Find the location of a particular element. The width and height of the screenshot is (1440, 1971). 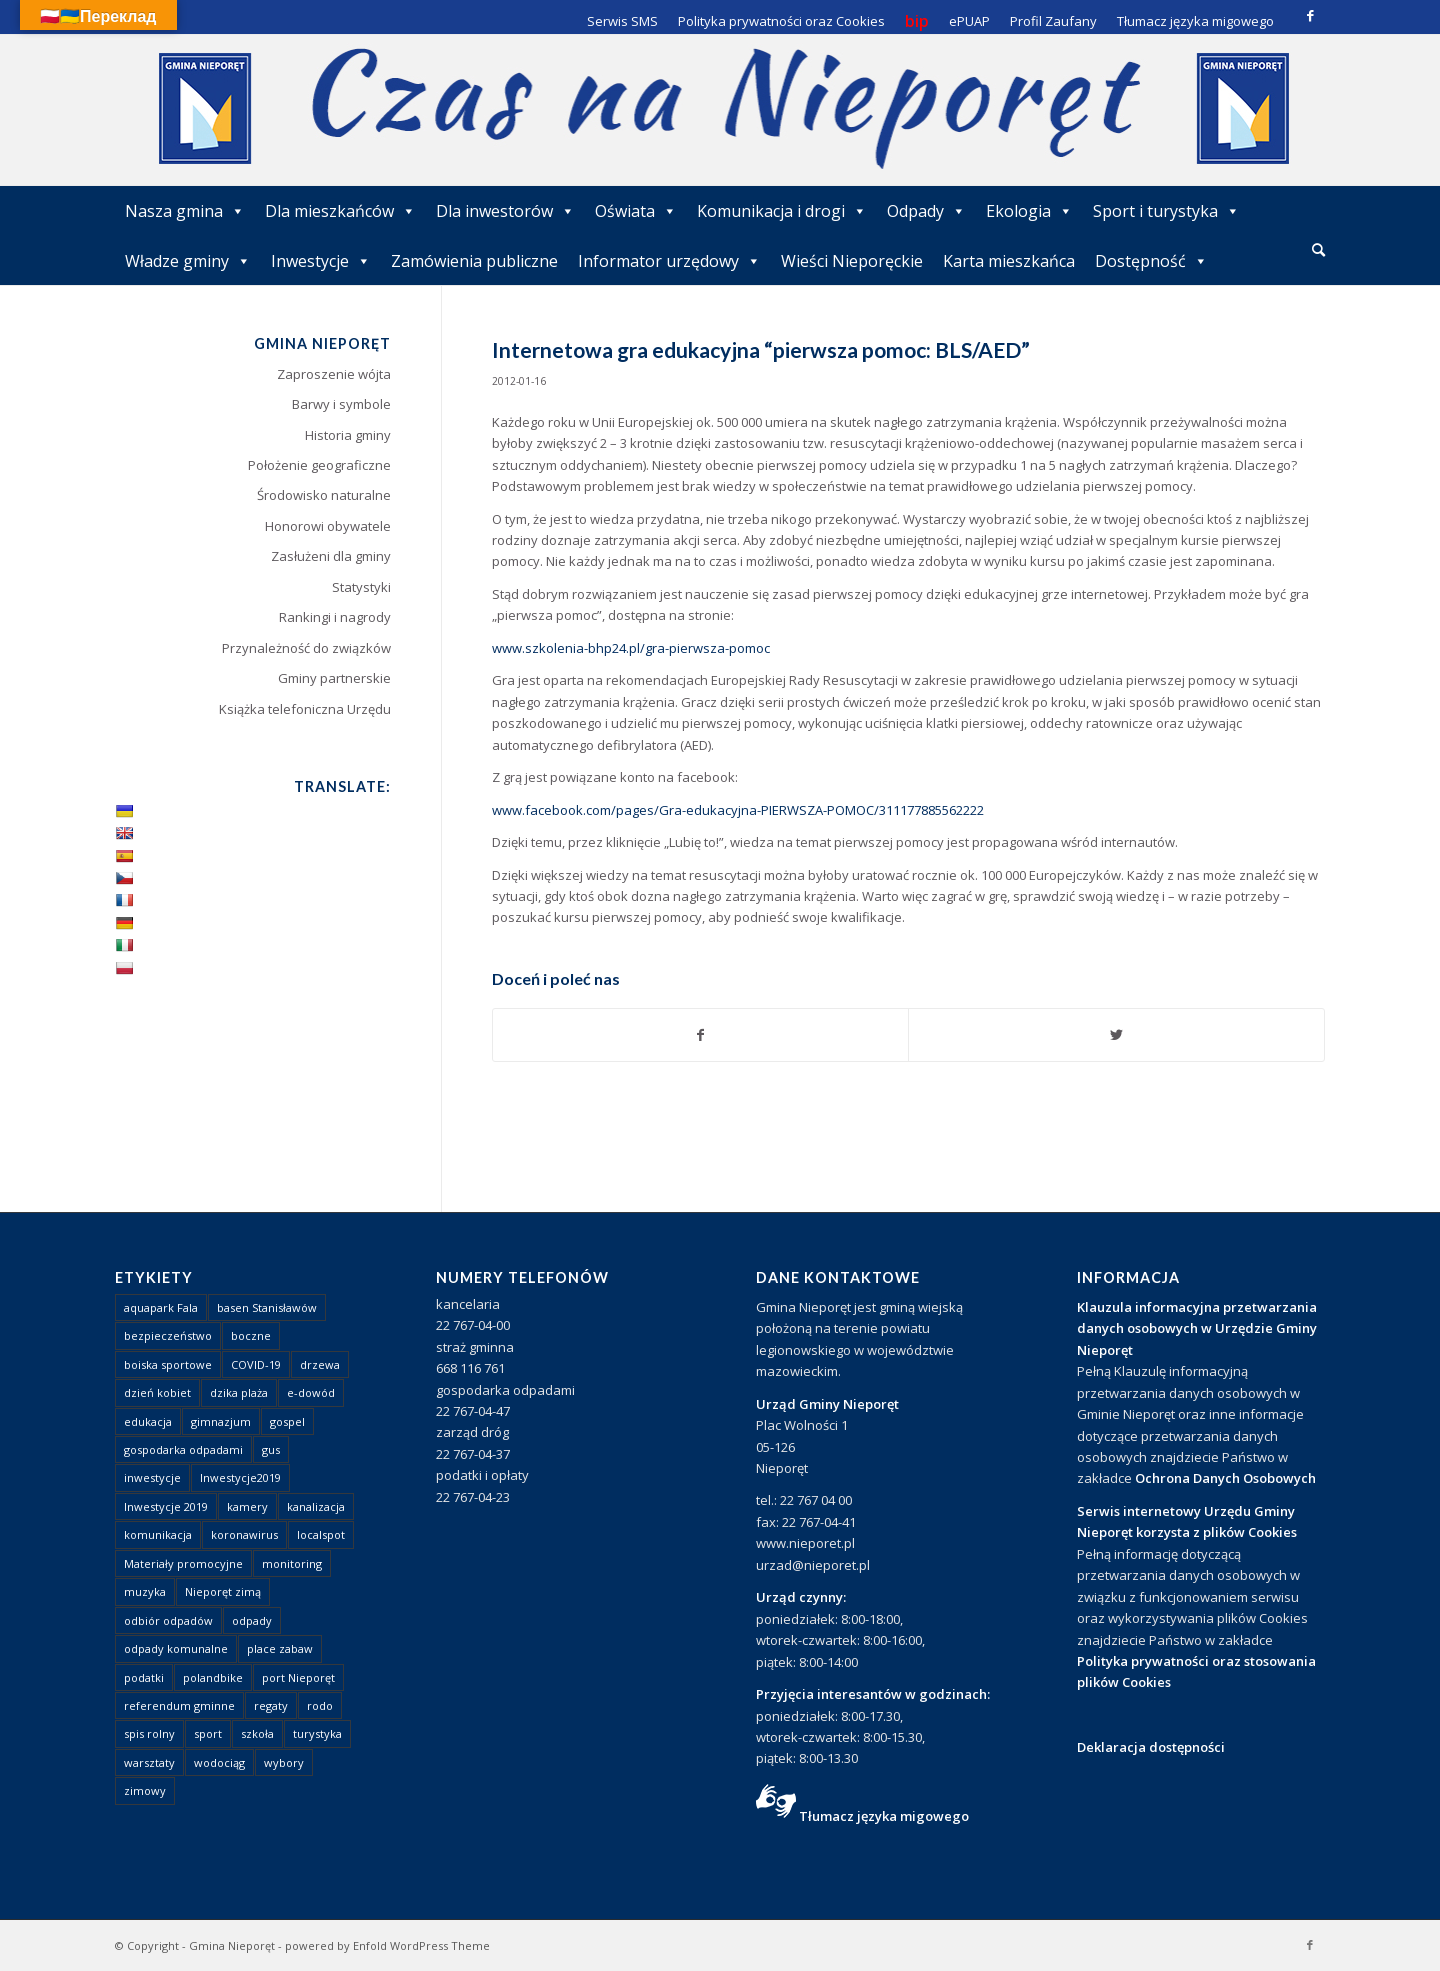

gus [gus (1 element)] is located at coordinates (271, 1449).